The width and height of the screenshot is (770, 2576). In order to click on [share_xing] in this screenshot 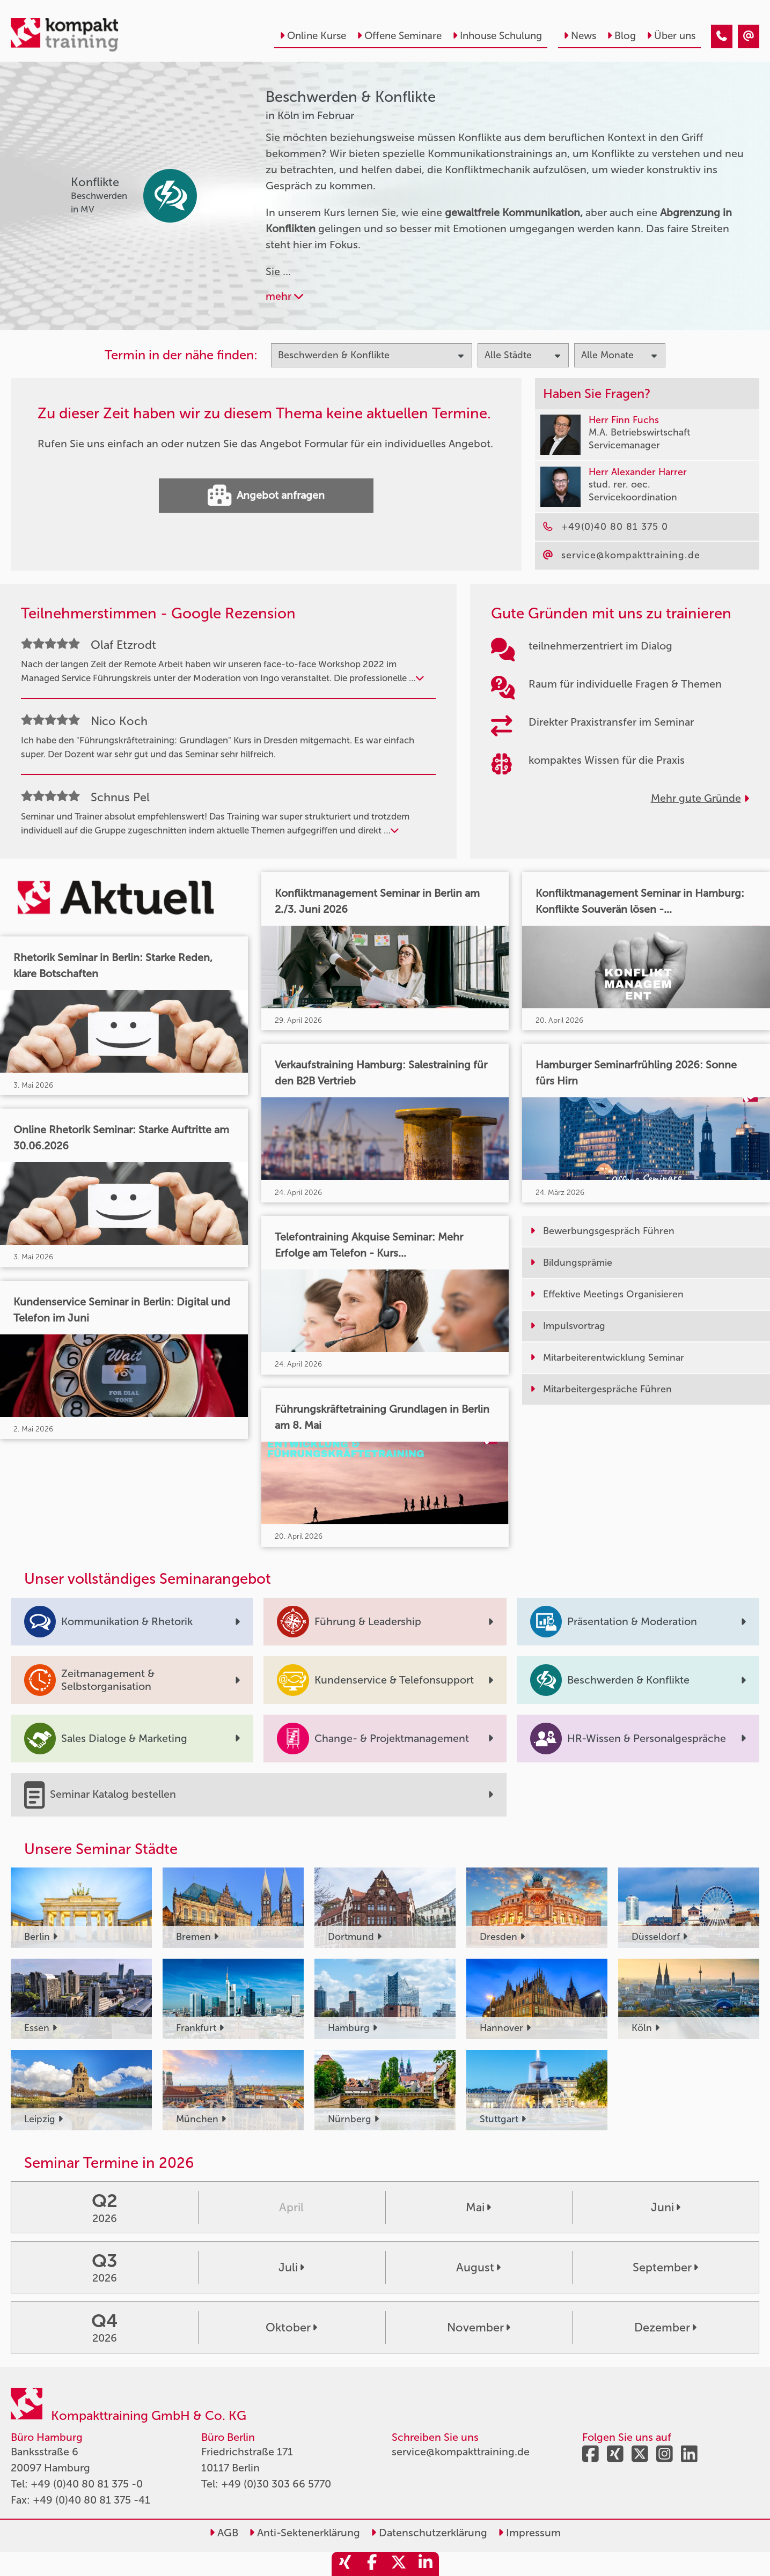, I will do `click(345, 2564)`.